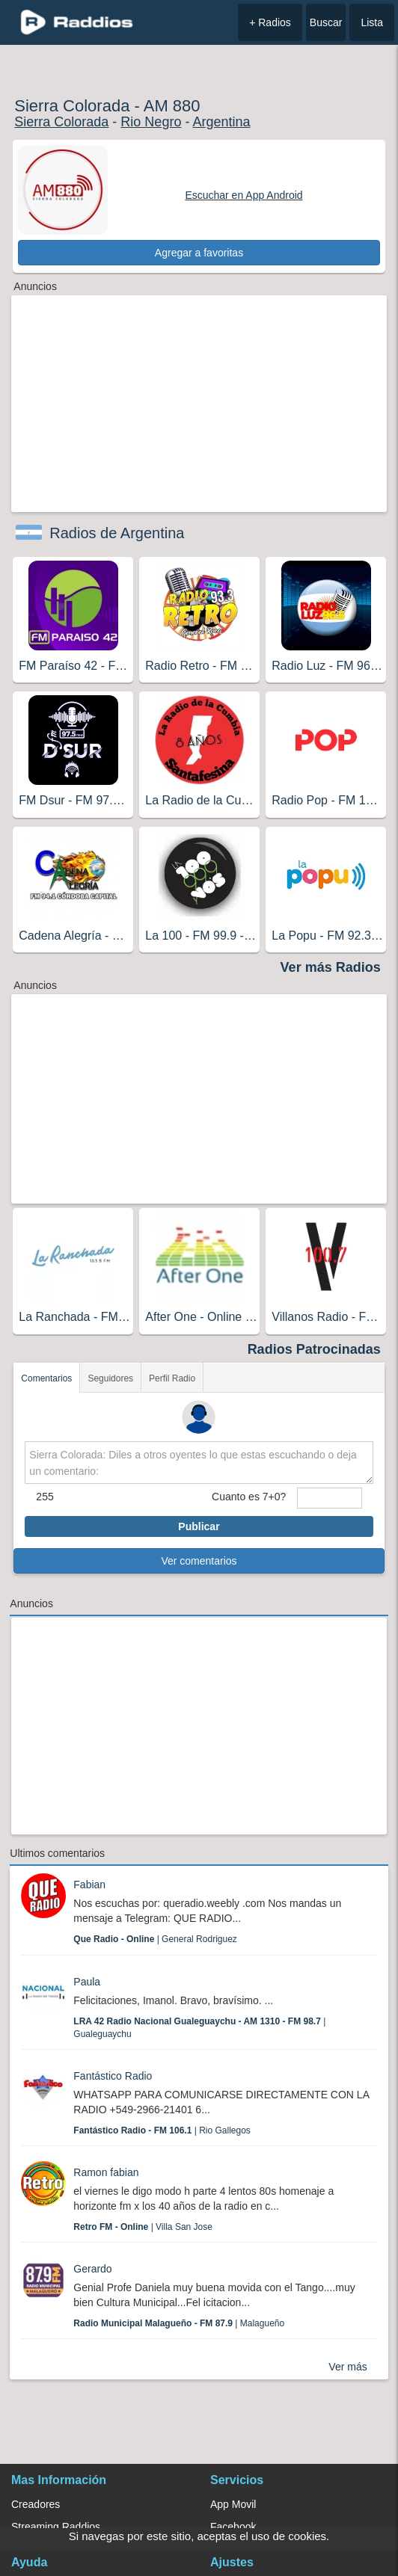  Describe the element at coordinates (329, 1498) in the screenshot. I see `[sumaUser]` at that location.